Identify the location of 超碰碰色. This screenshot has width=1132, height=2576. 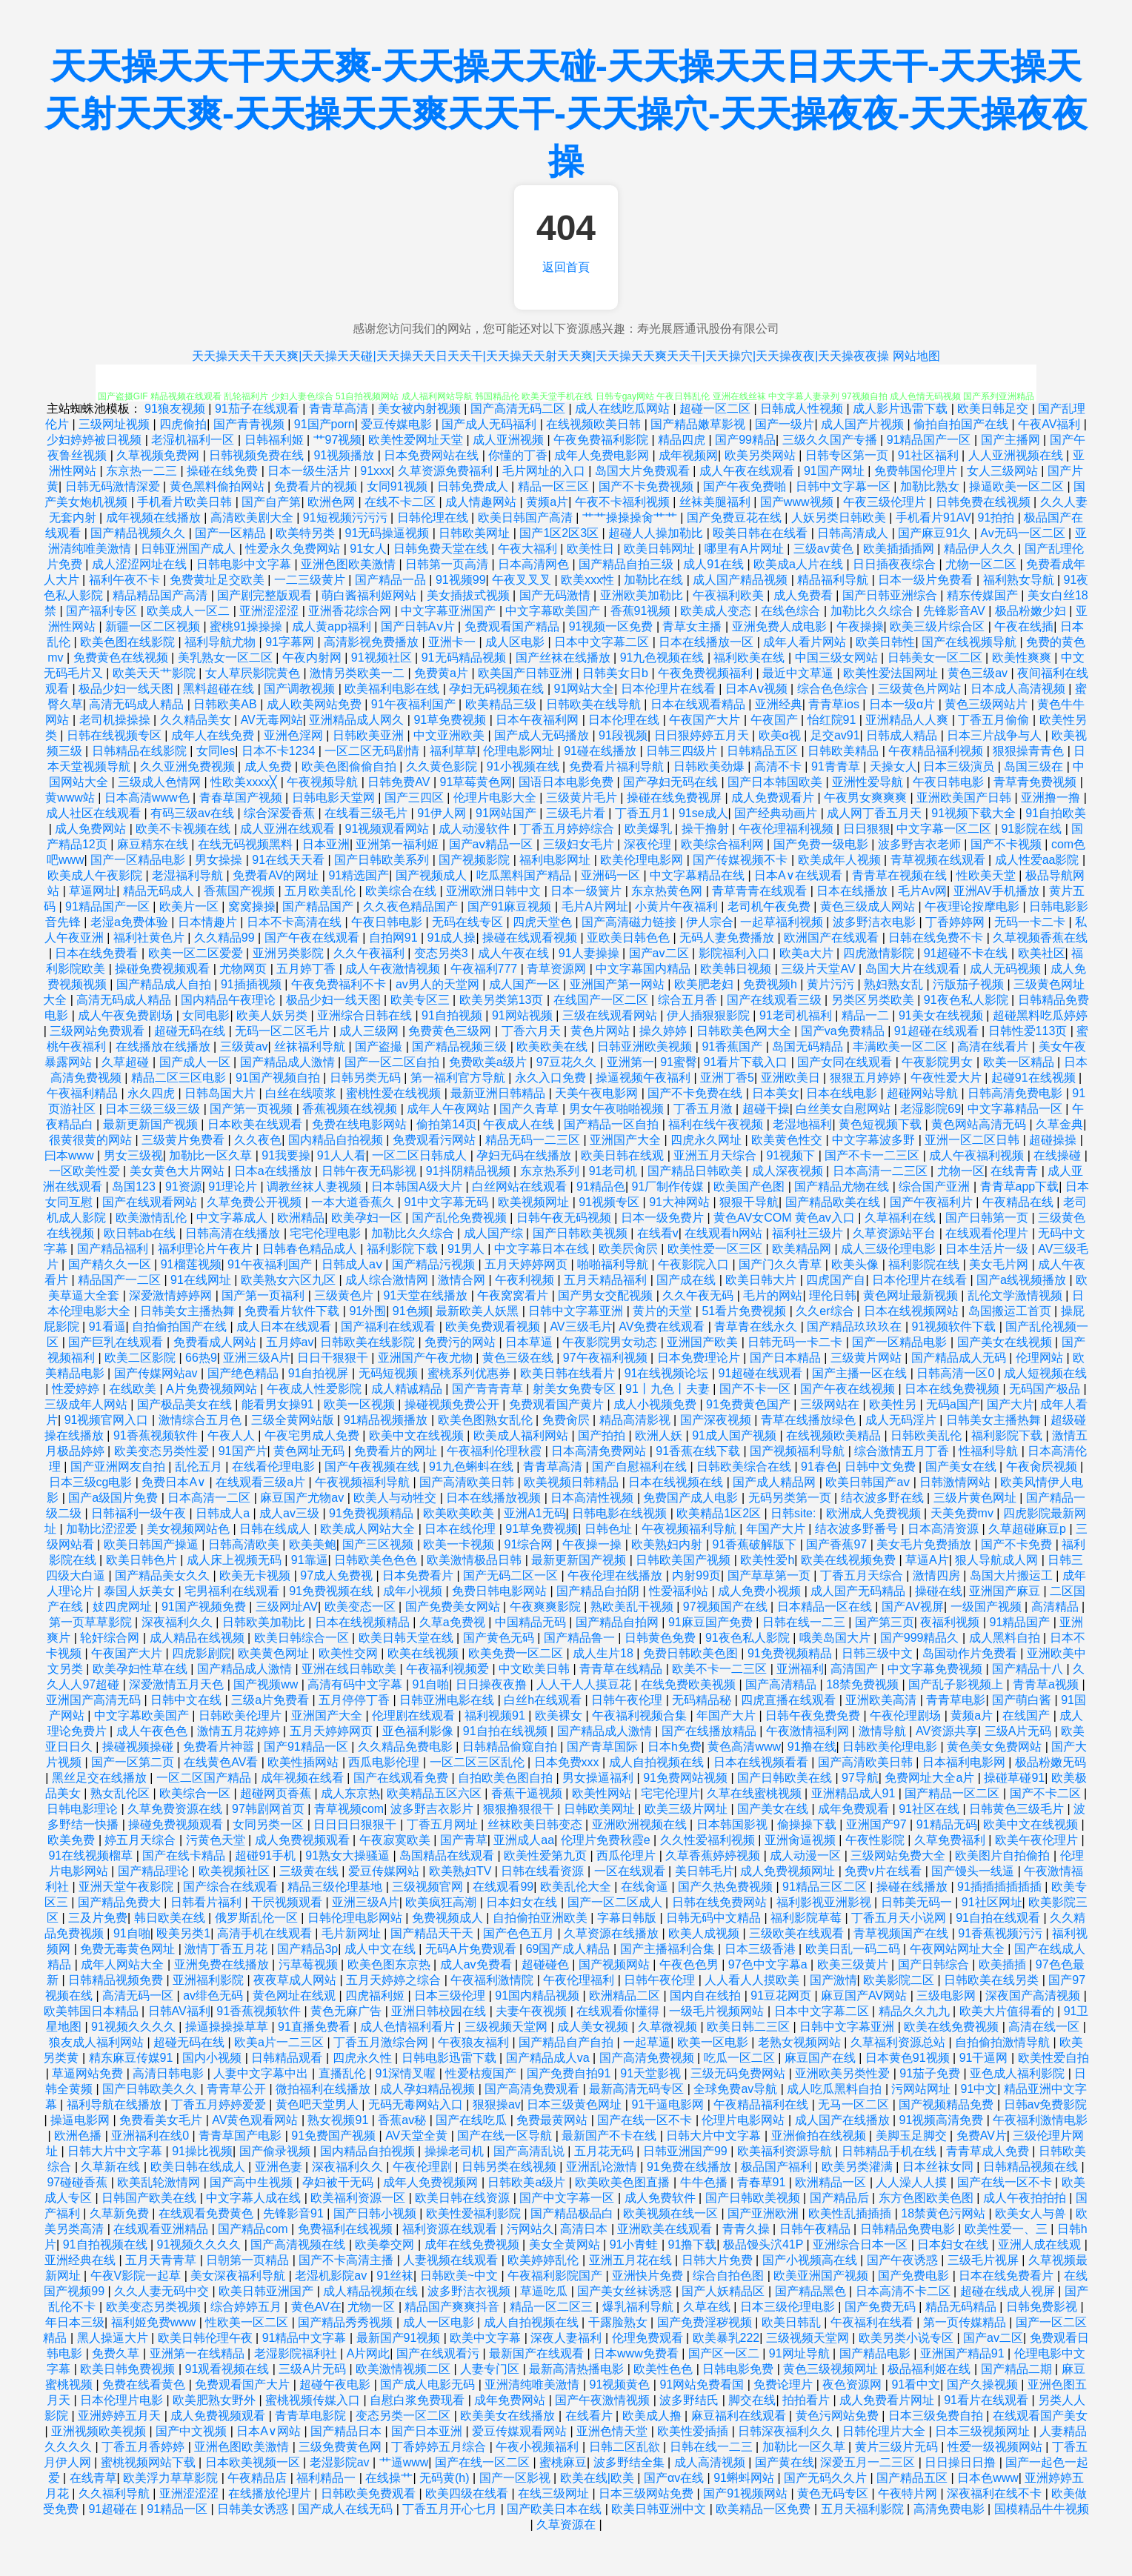
(547, 1964).